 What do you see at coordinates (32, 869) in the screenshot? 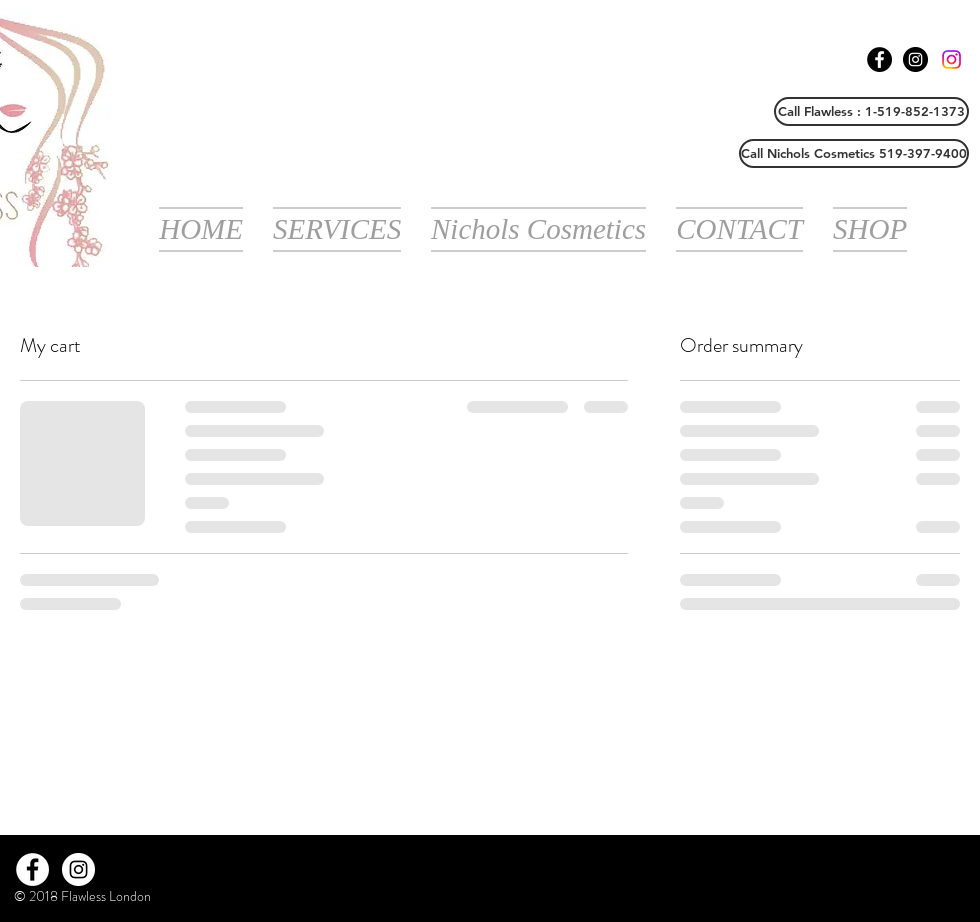
I see `[Facebook - White Circle]` at bounding box center [32, 869].